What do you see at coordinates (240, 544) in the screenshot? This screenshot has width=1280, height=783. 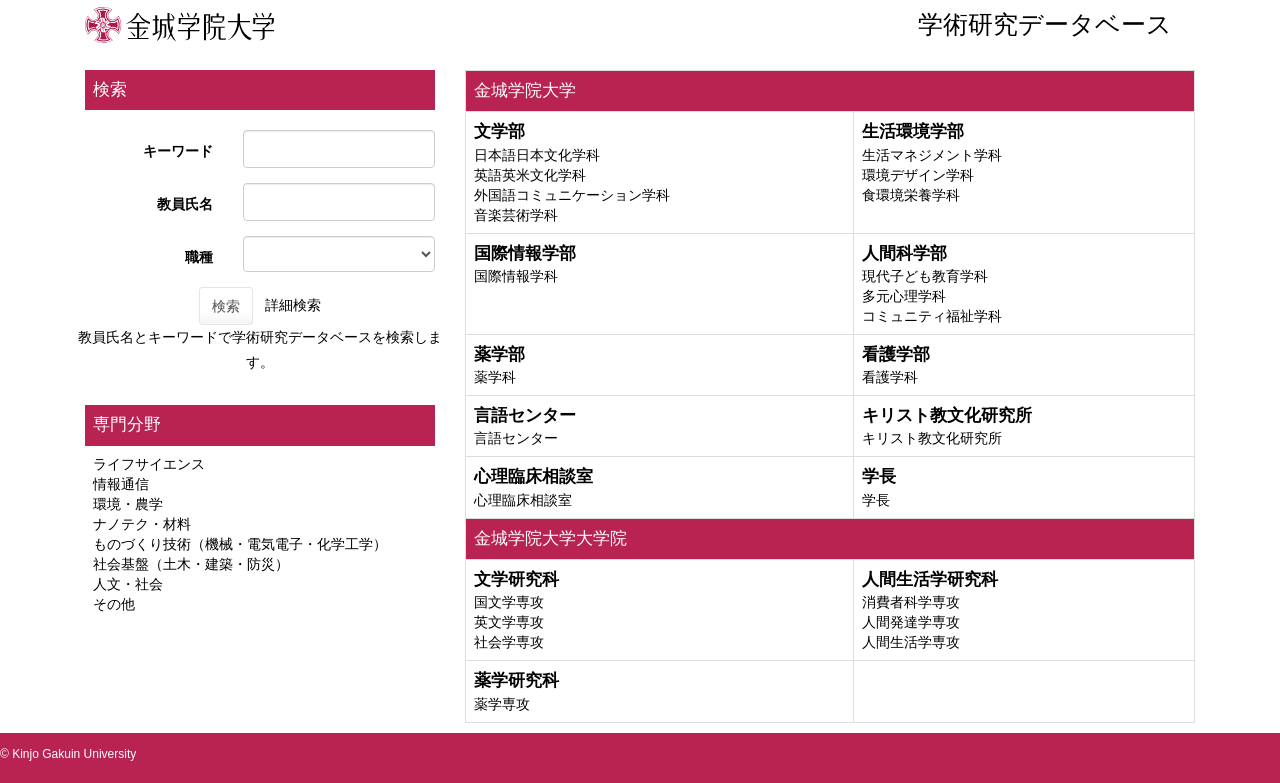 I see `ものづくり技術（機械・電気電子・化学工学）` at bounding box center [240, 544].